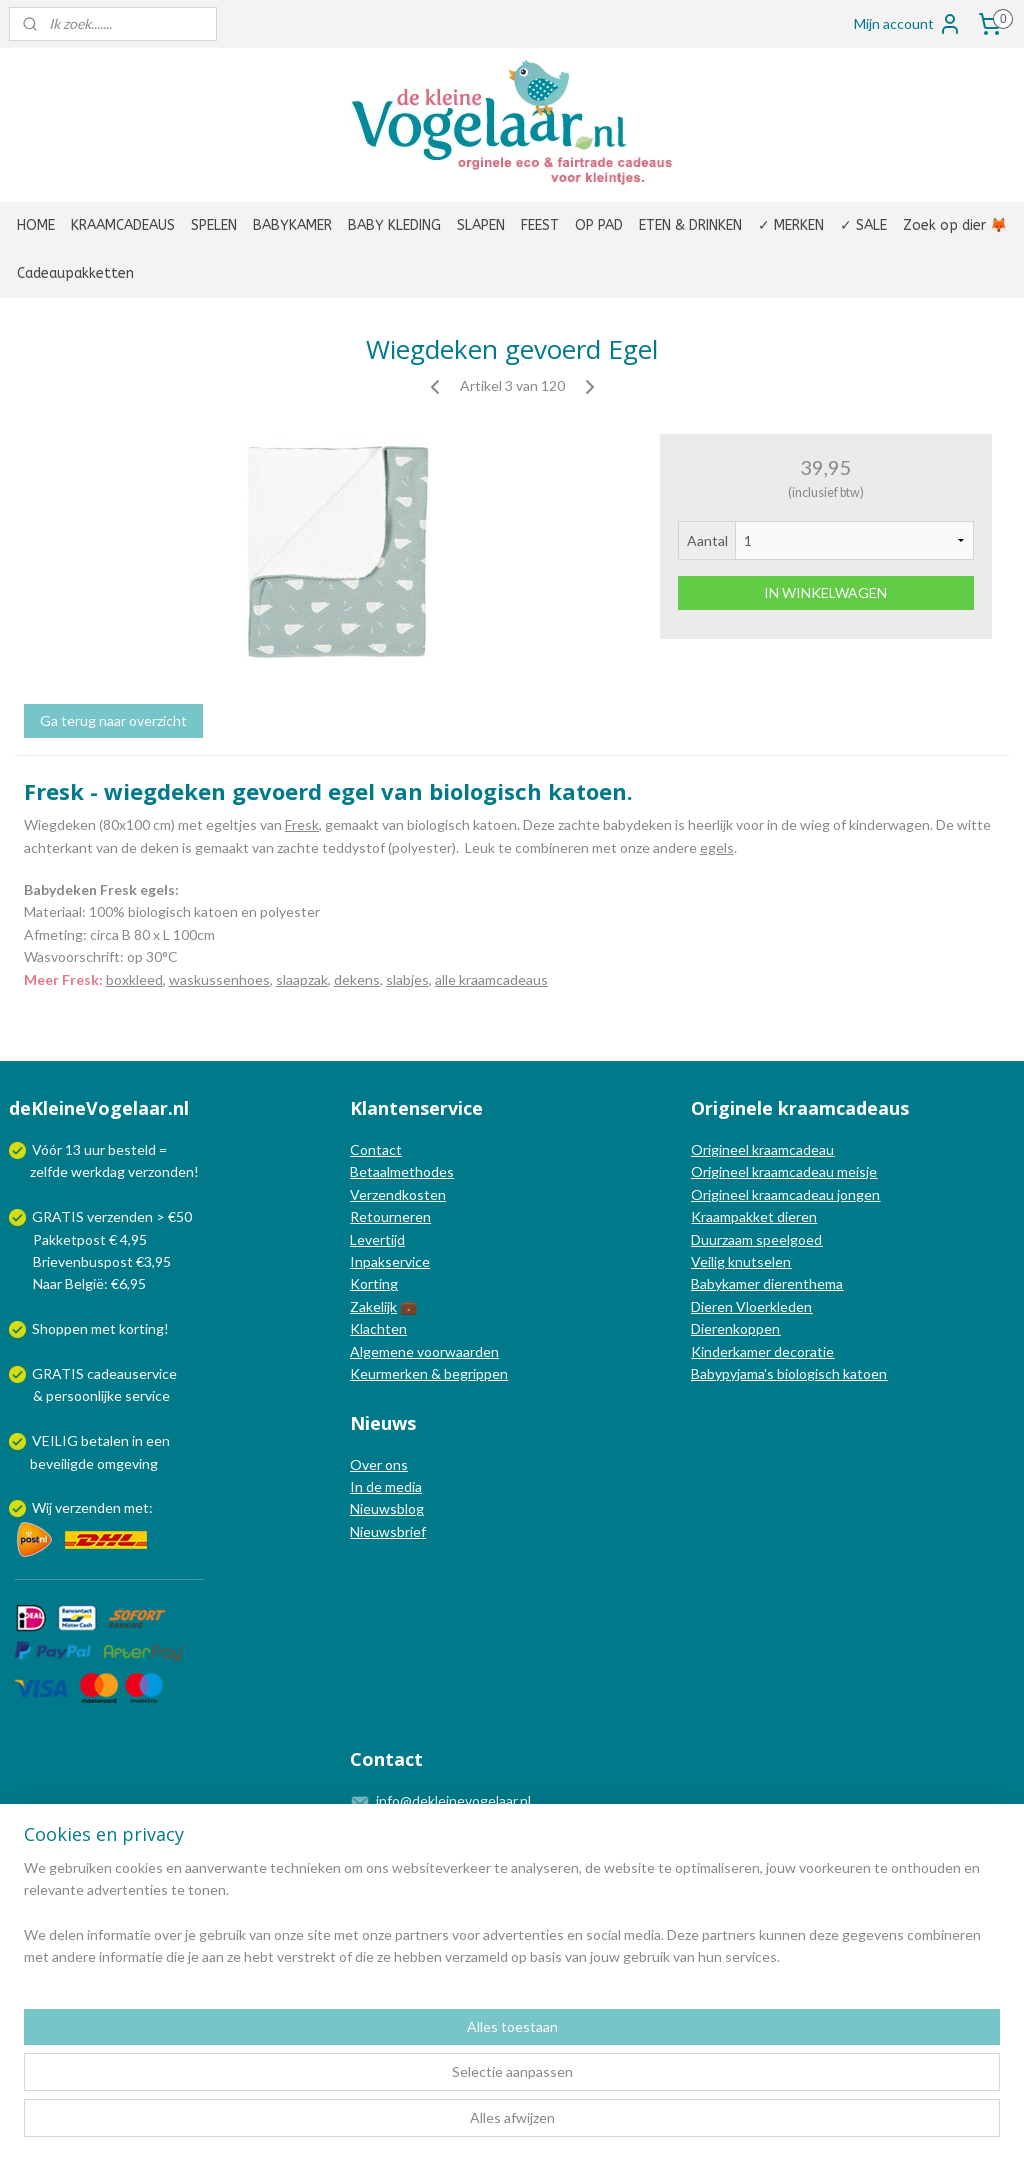 This screenshot has width=1024, height=2161. What do you see at coordinates (374, 1283) in the screenshot?
I see `Korting` at bounding box center [374, 1283].